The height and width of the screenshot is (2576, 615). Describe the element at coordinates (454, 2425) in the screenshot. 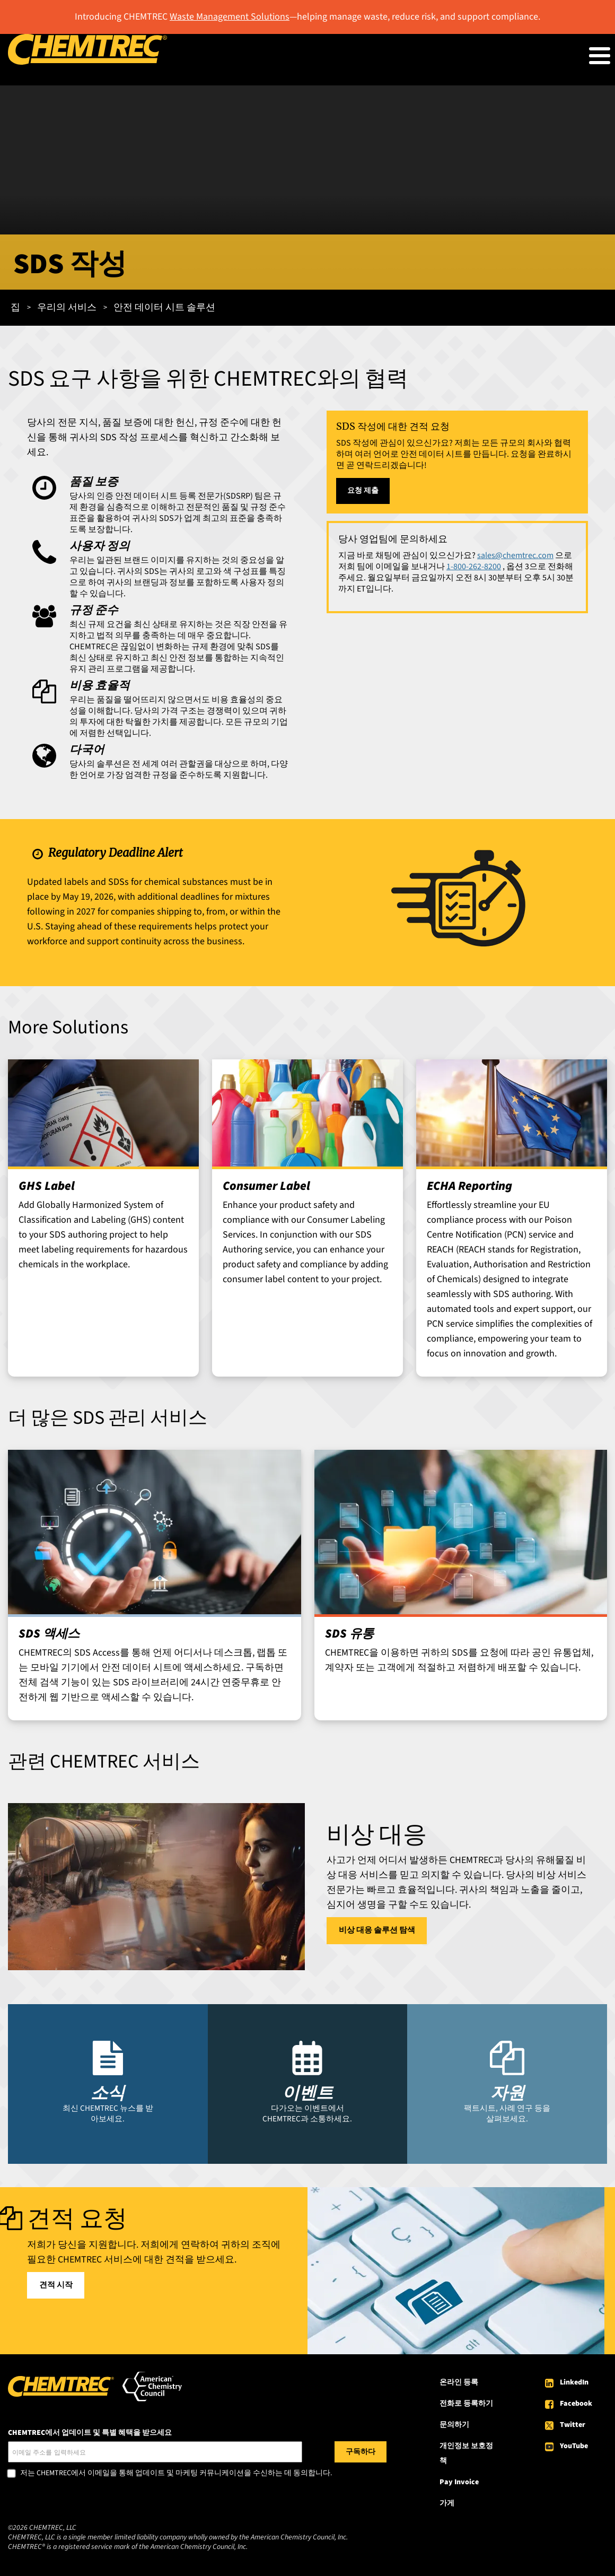

I see `문의하기` at that location.